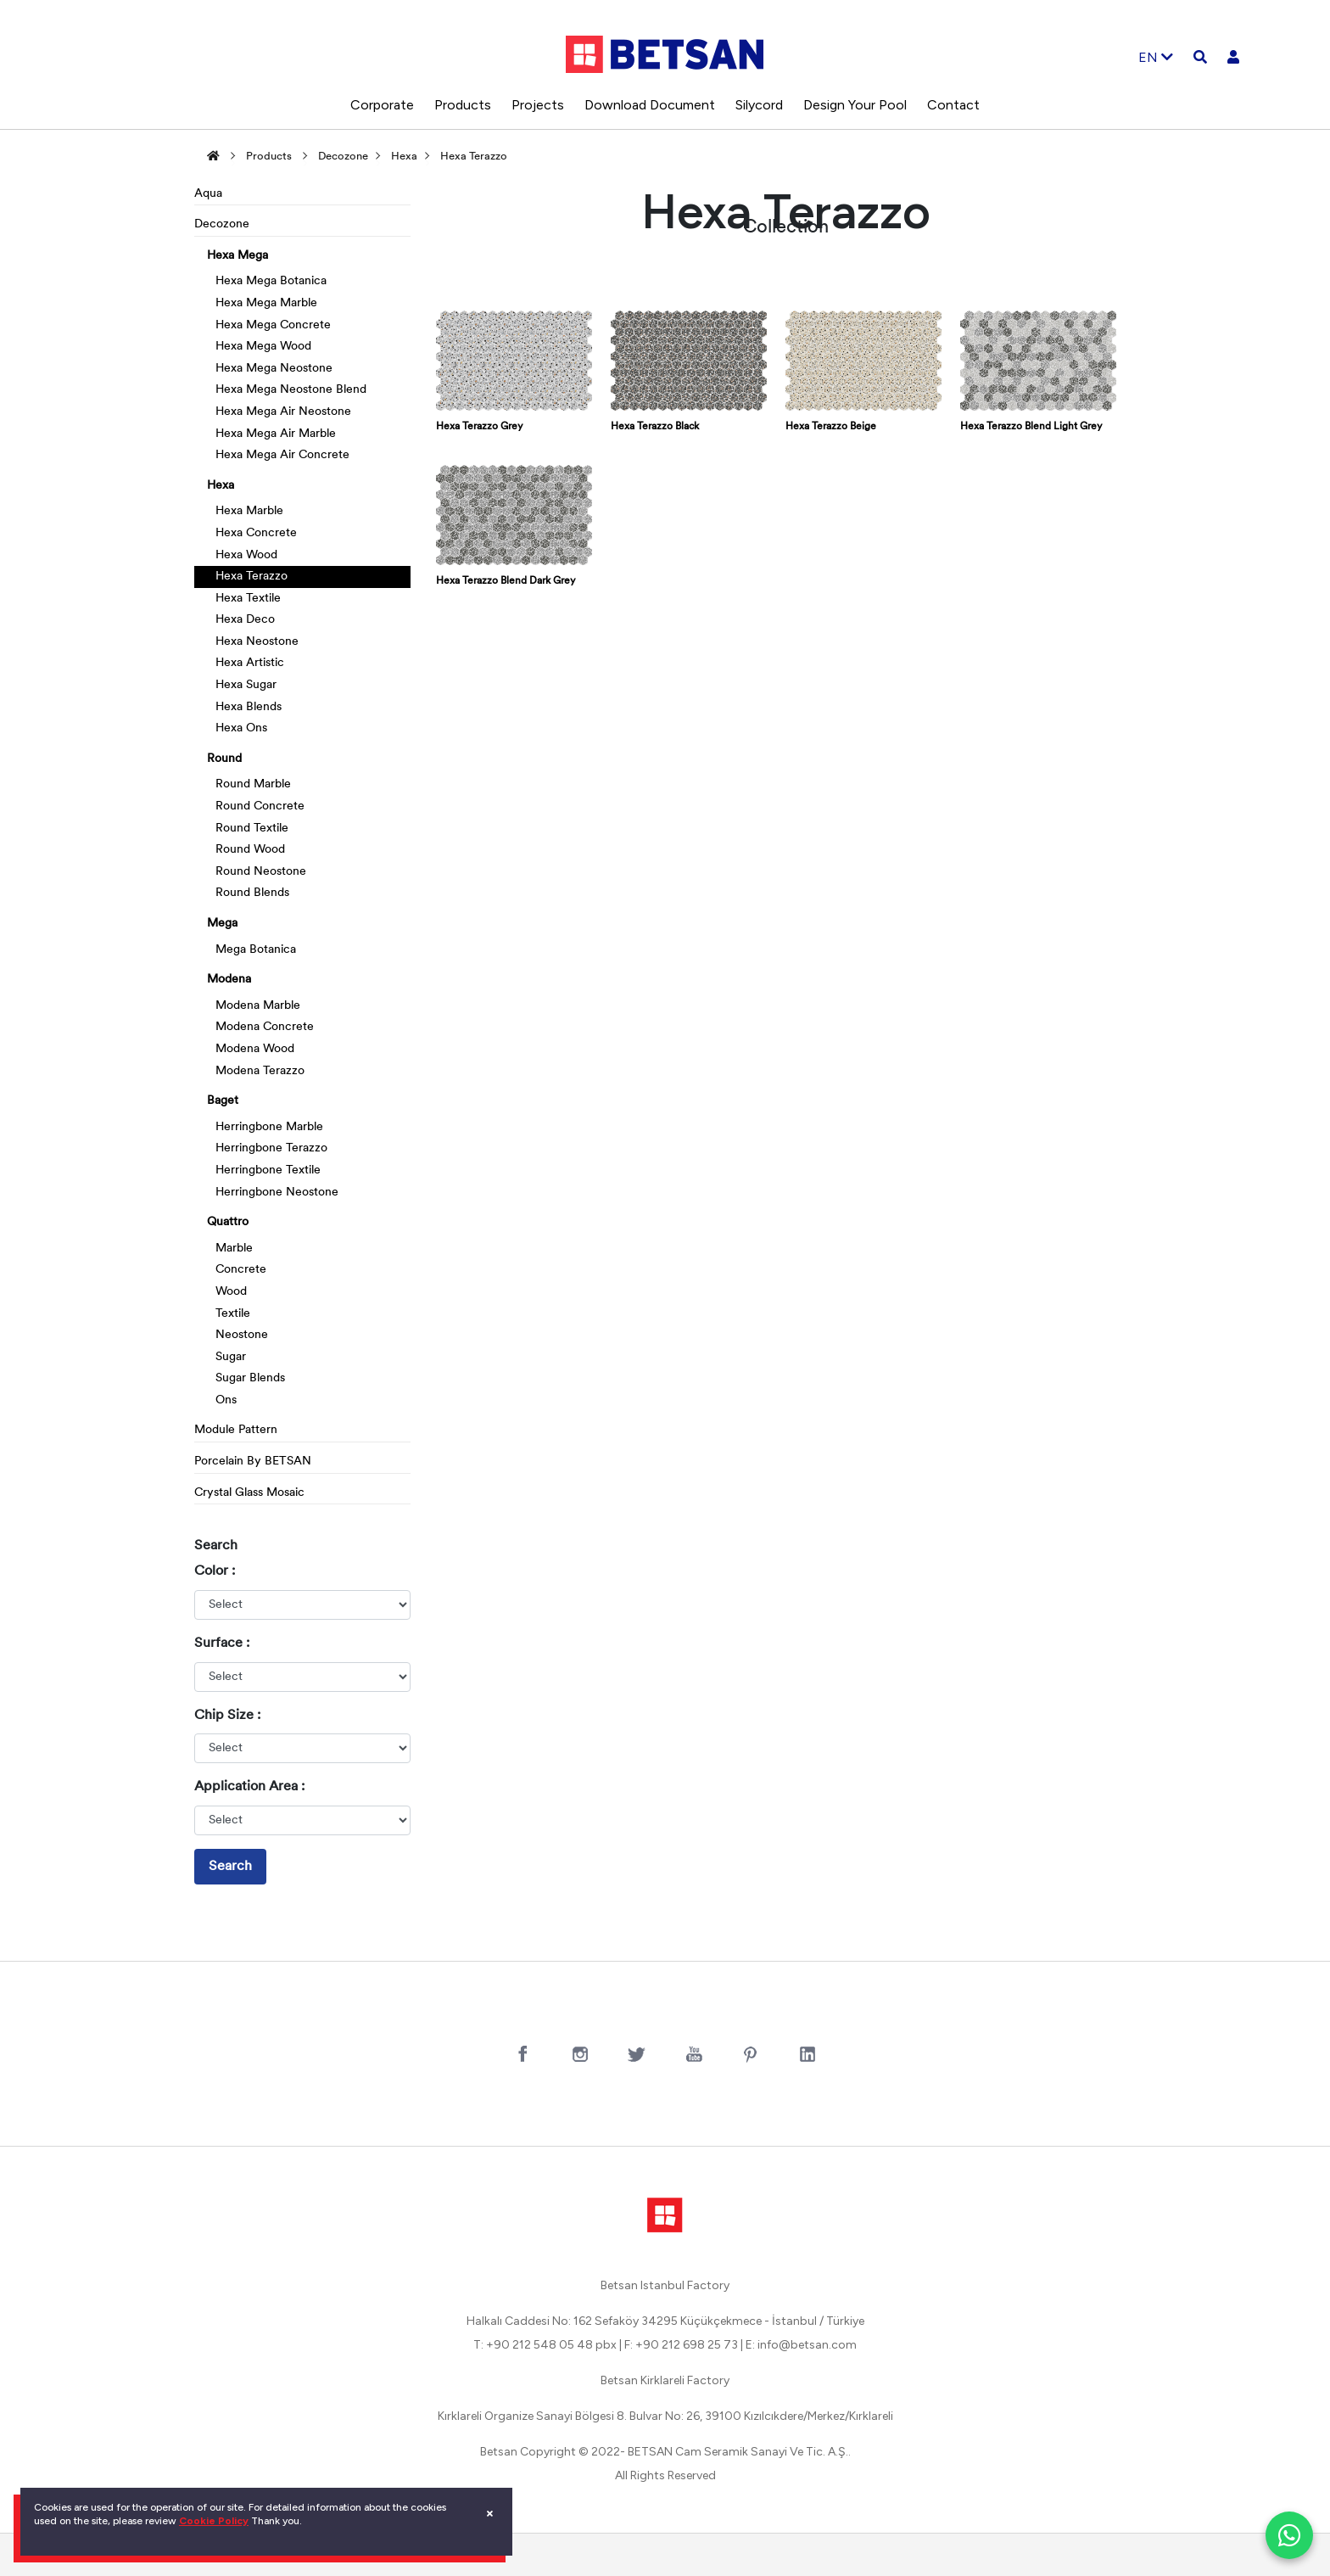  What do you see at coordinates (221, 1643) in the screenshot?
I see `Surface :` at bounding box center [221, 1643].